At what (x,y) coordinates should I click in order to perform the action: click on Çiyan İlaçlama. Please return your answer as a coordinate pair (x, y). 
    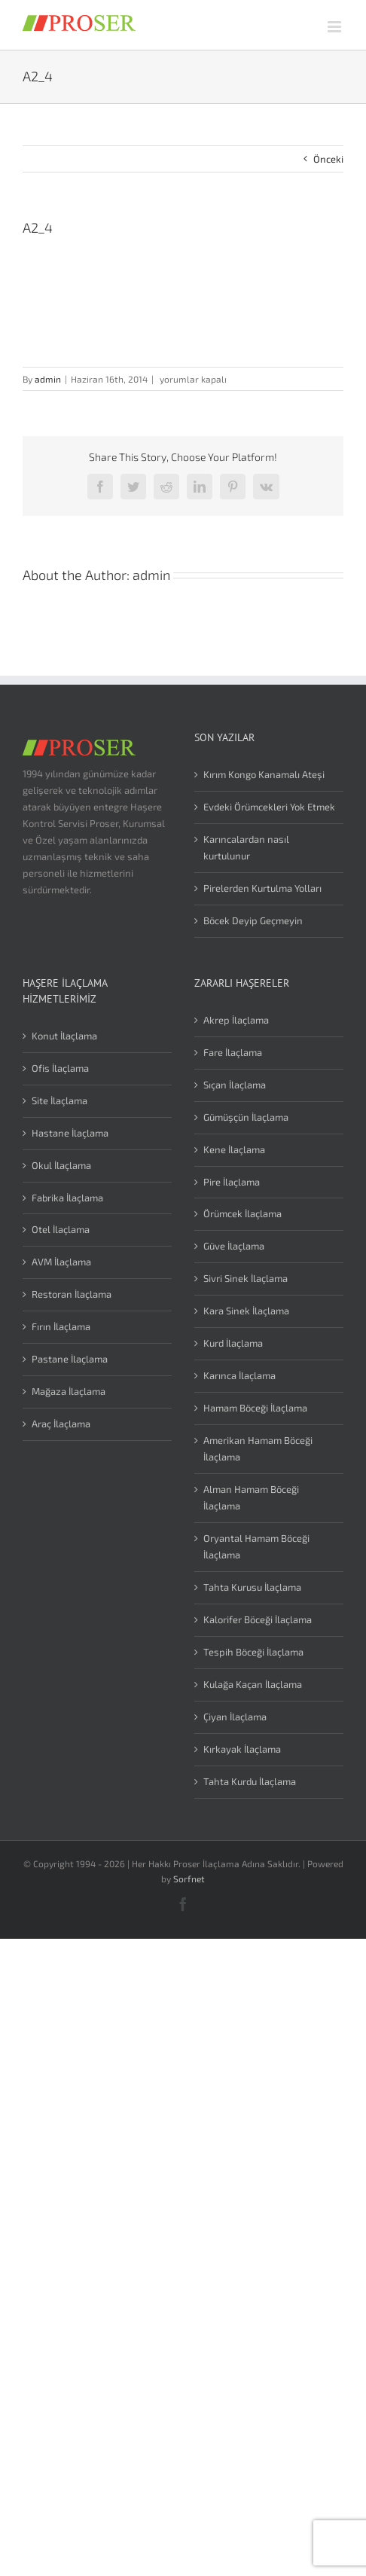
    Looking at the image, I should click on (235, 1717).